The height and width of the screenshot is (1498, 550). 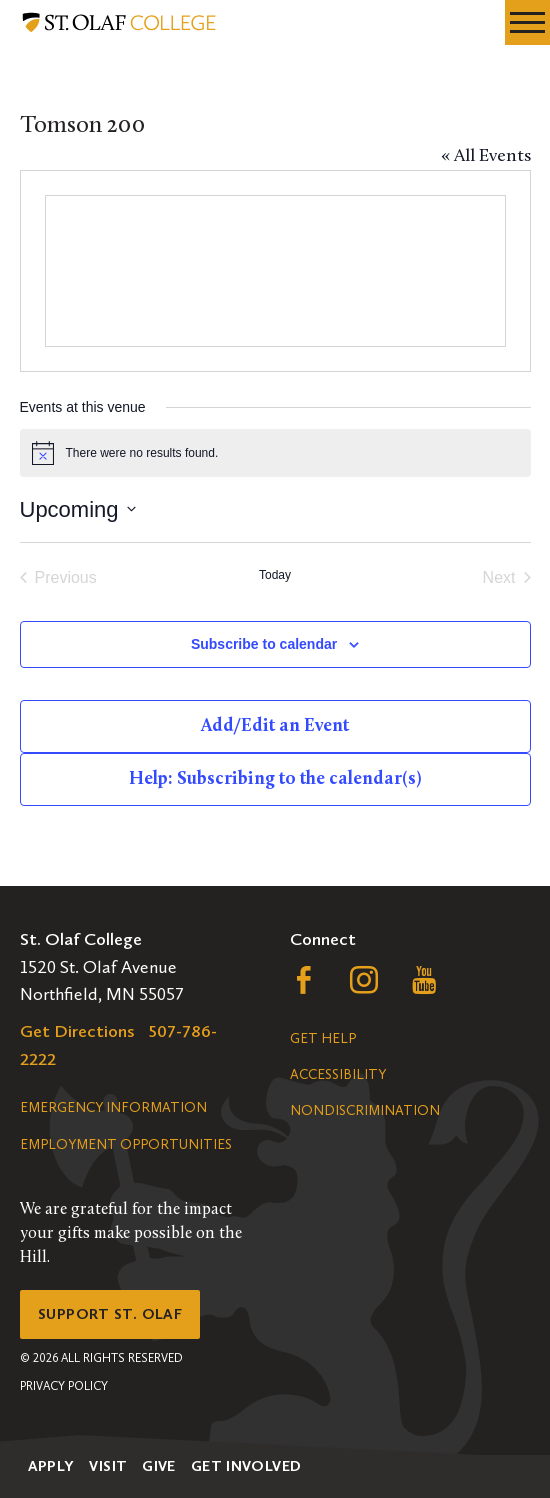 I want to click on Get Directions, so click(x=77, y=1031).